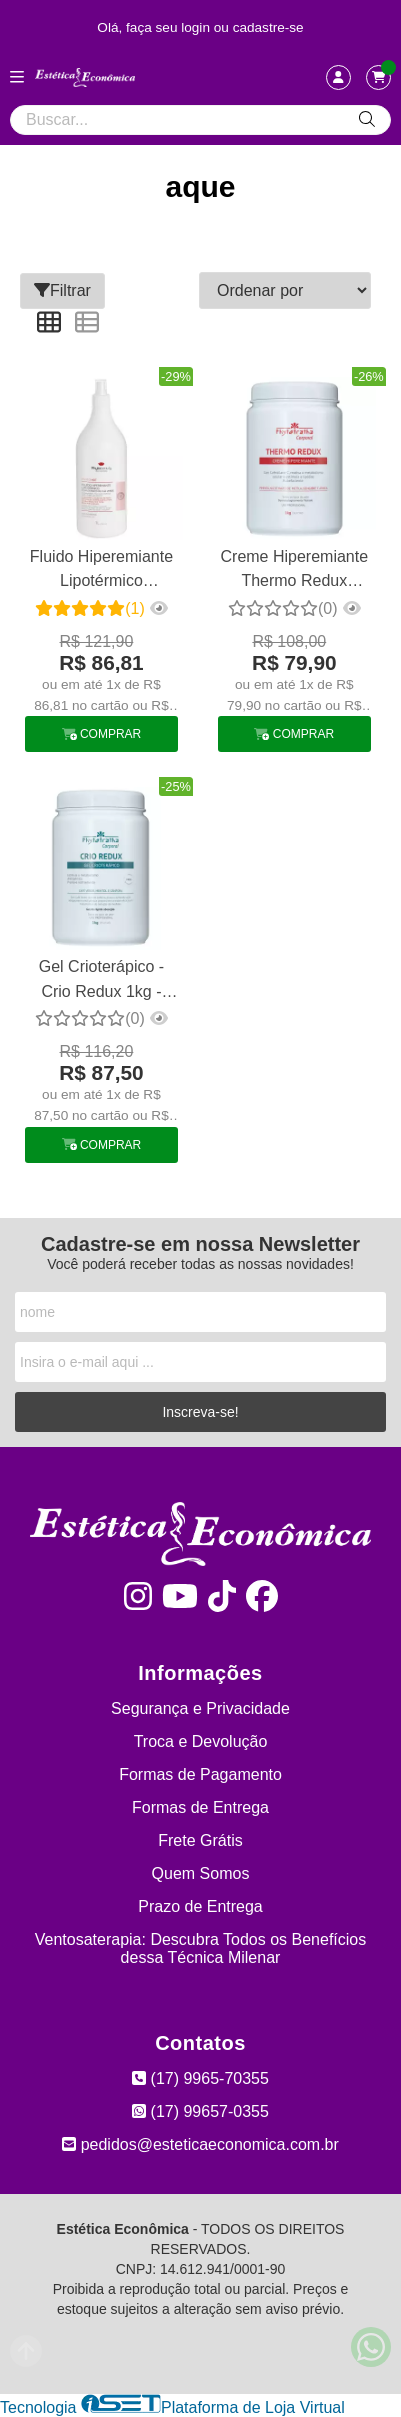 The width and height of the screenshot is (401, 2417). Describe the element at coordinates (197, 27) in the screenshot. I see `login` at that location.